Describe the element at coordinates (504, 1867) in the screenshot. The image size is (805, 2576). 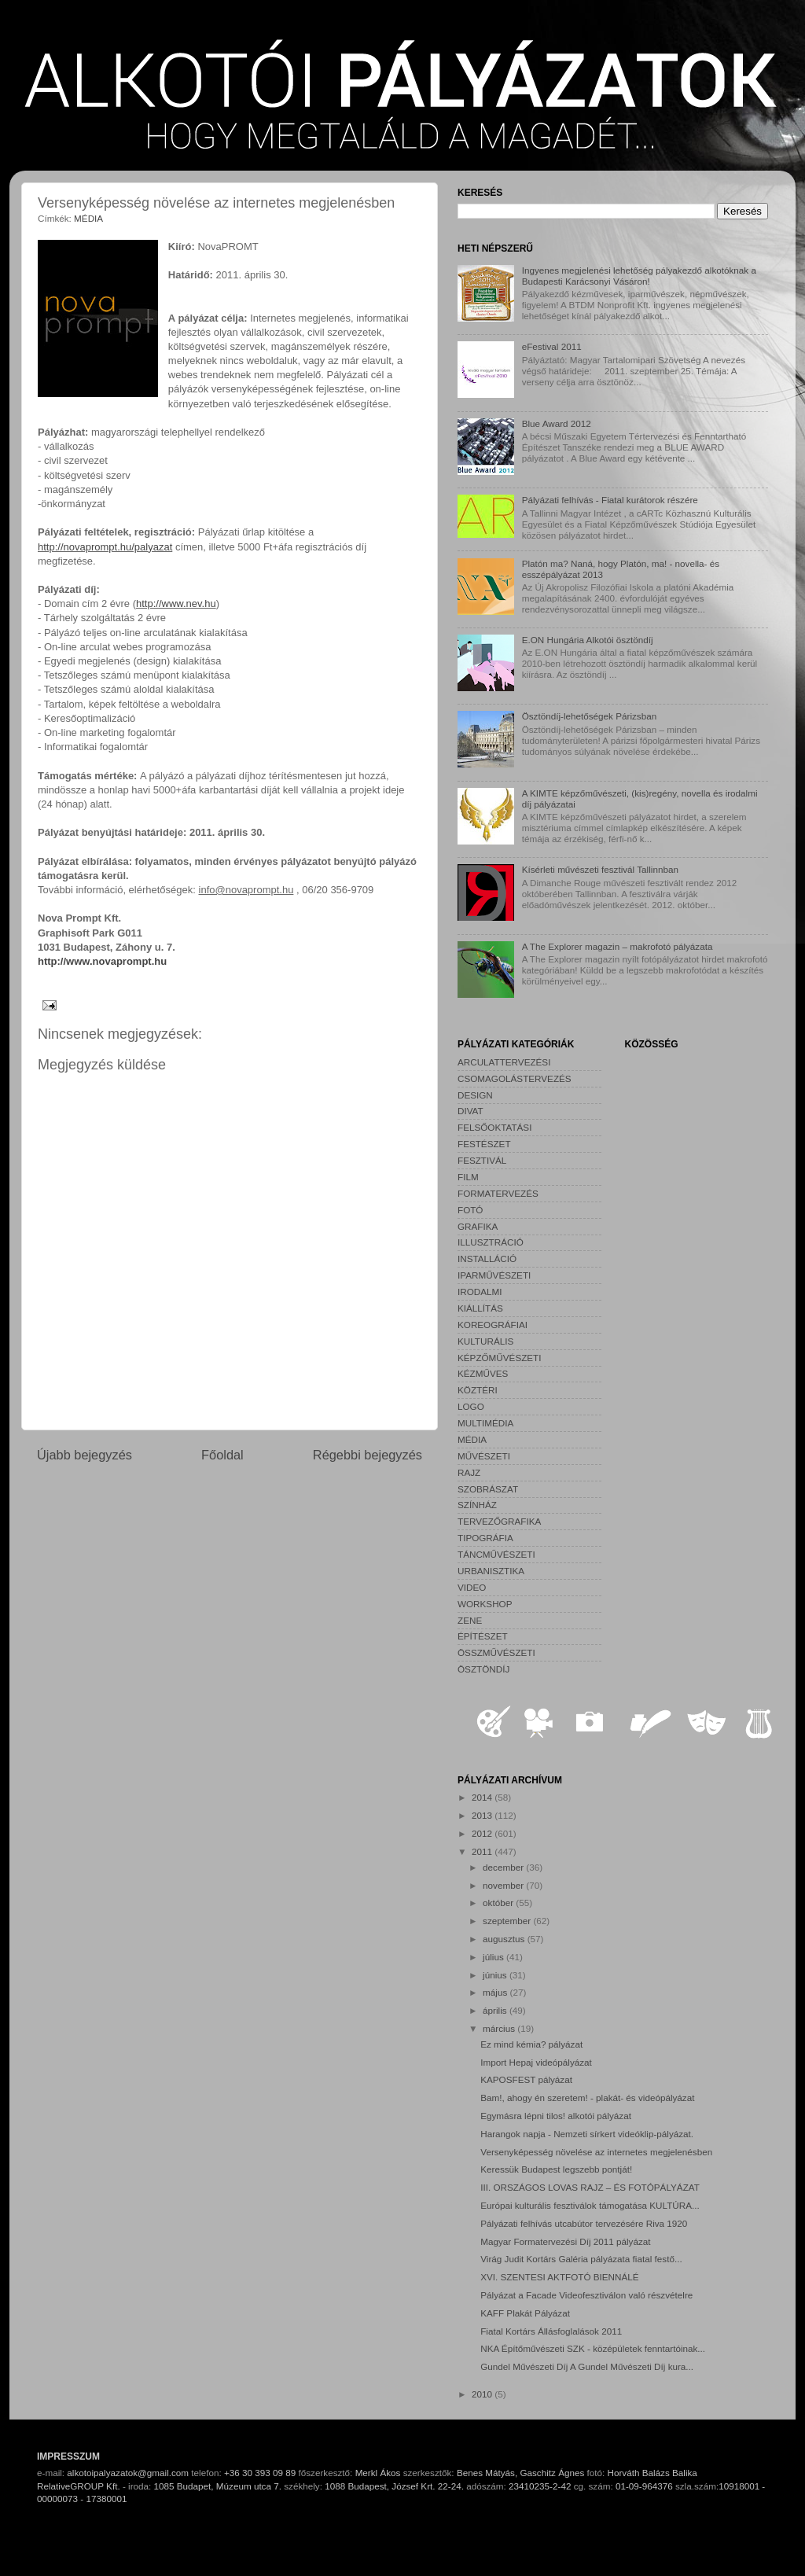
I see `december` at that location.